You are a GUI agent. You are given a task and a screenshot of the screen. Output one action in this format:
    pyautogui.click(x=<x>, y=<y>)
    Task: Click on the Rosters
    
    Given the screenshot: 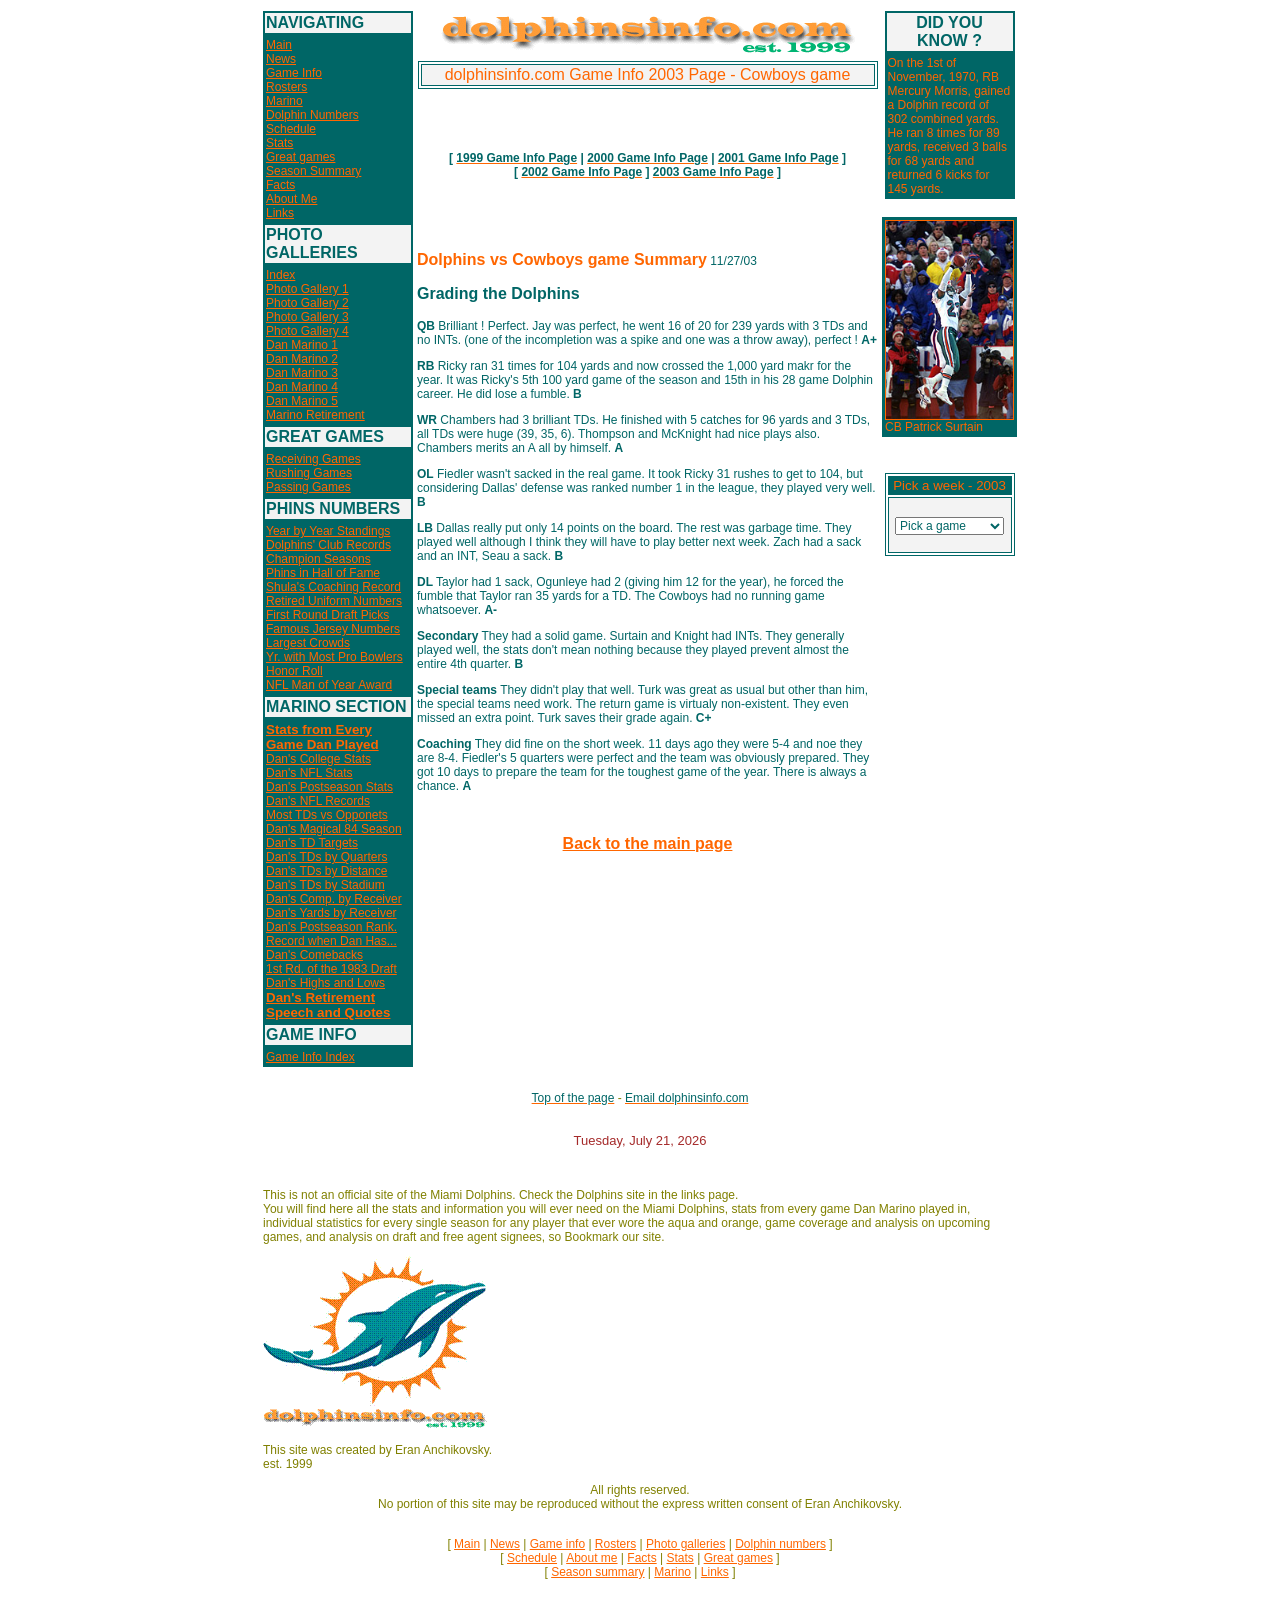 What is the action you would take?
    pyautogui.click(x=286, y=87)
    